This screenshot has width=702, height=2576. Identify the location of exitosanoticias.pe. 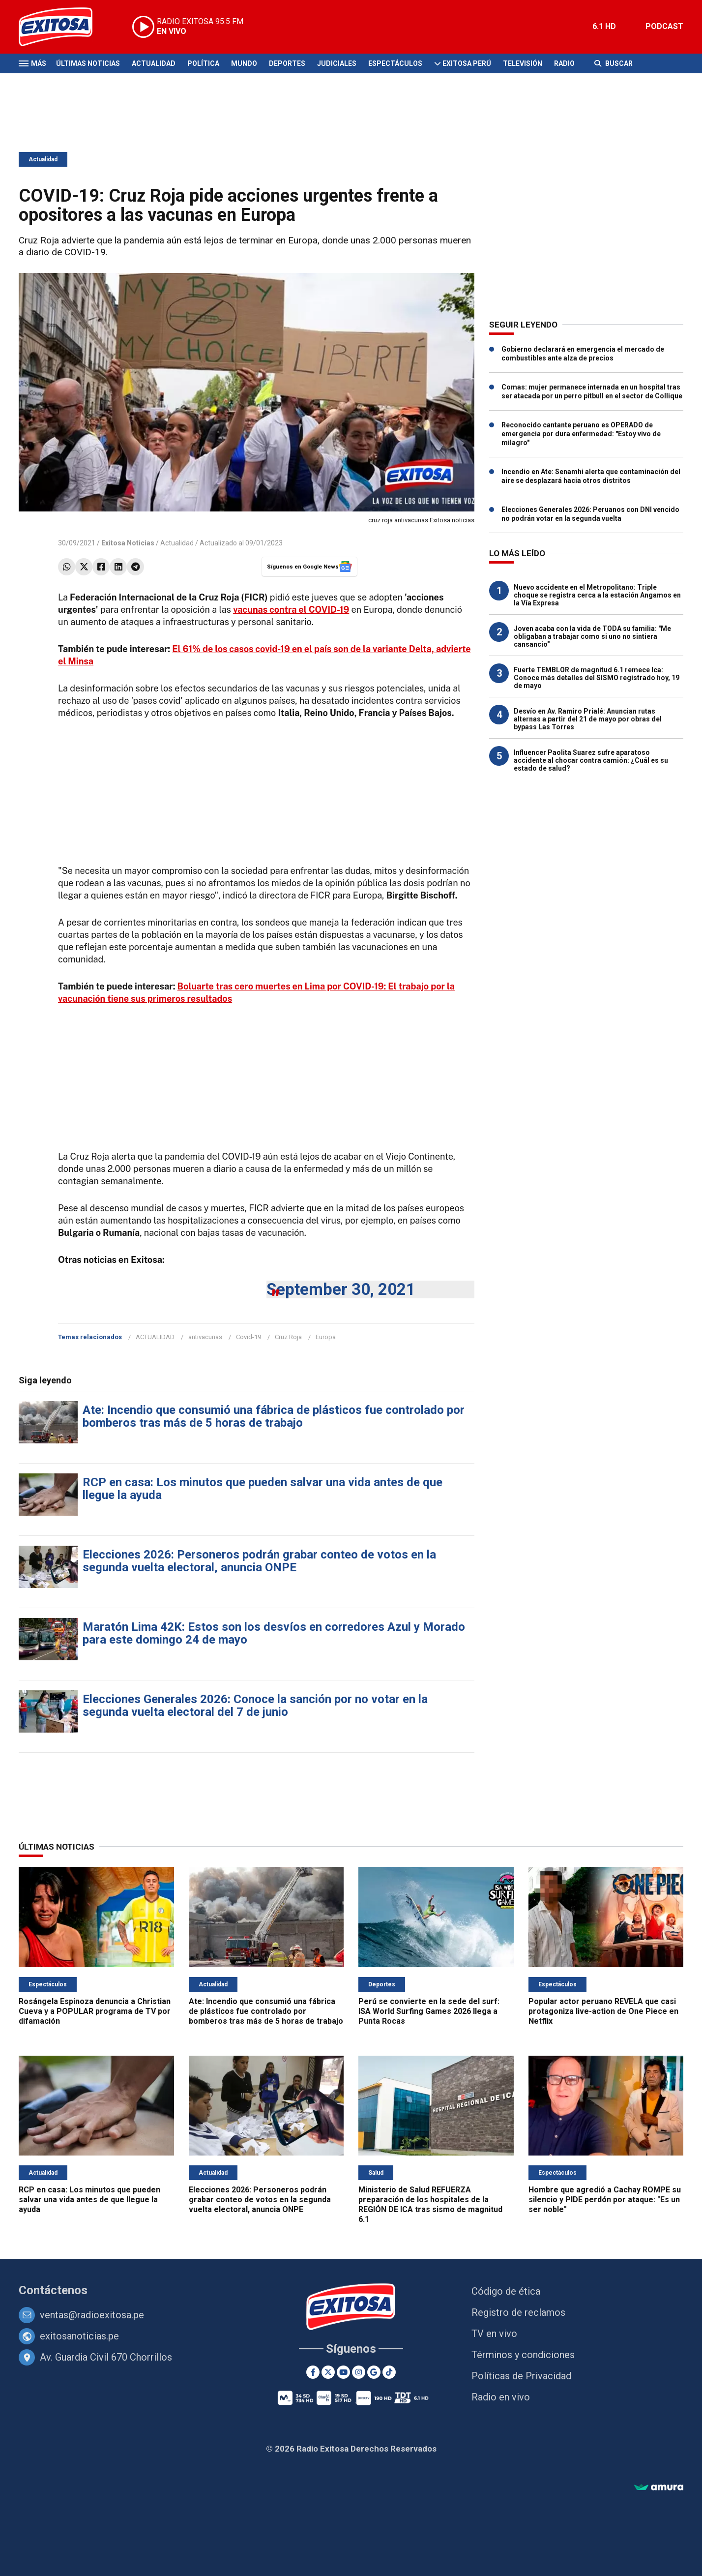
(79, 2336).